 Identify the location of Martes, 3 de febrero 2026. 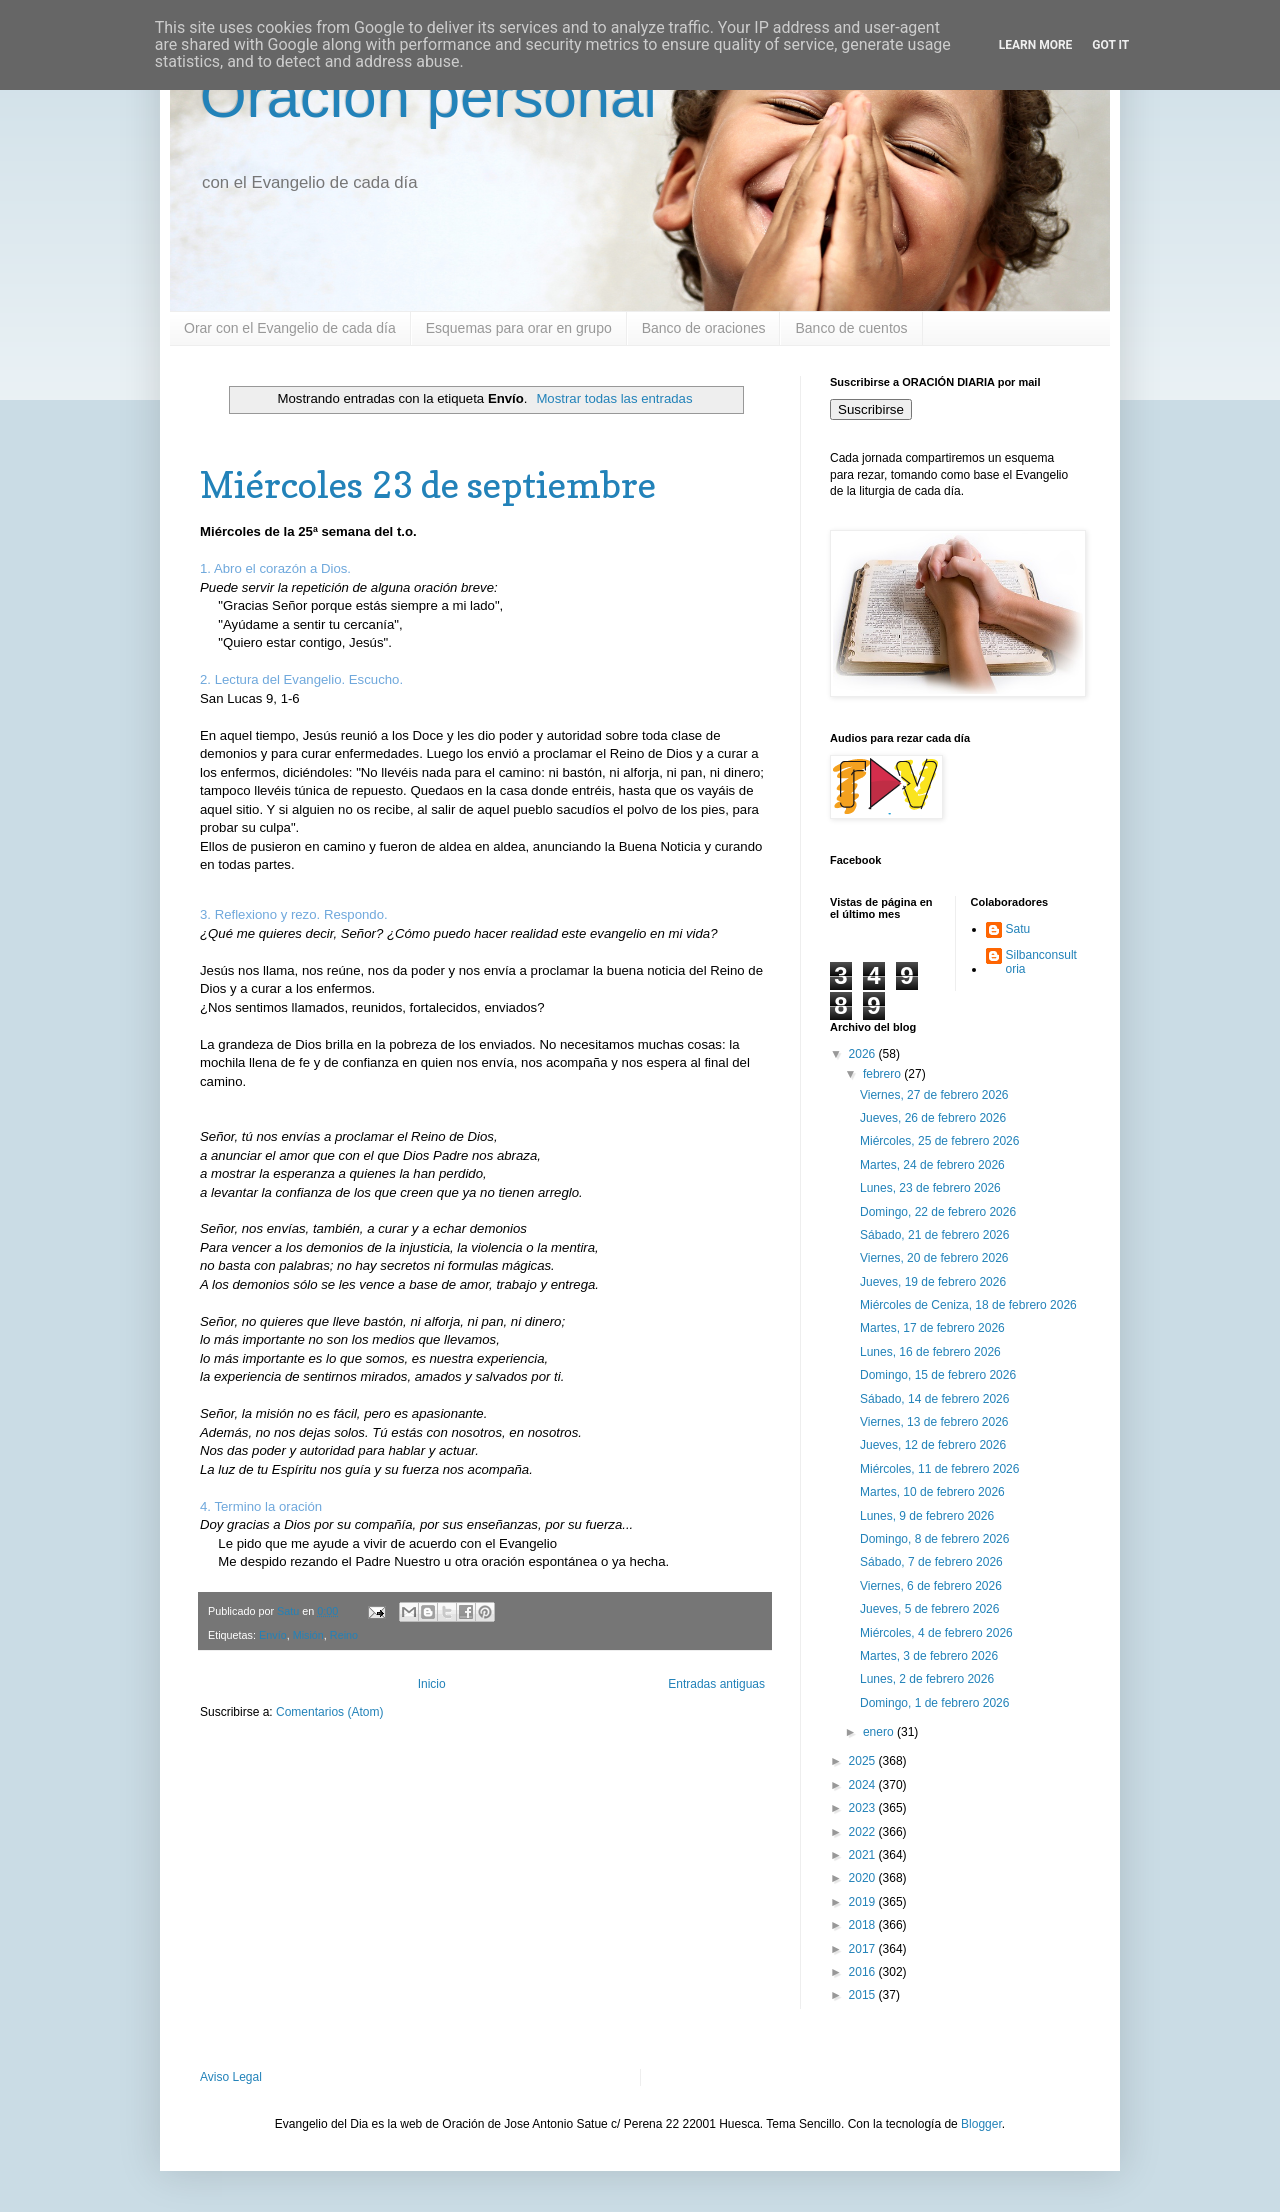
(929, 1656).